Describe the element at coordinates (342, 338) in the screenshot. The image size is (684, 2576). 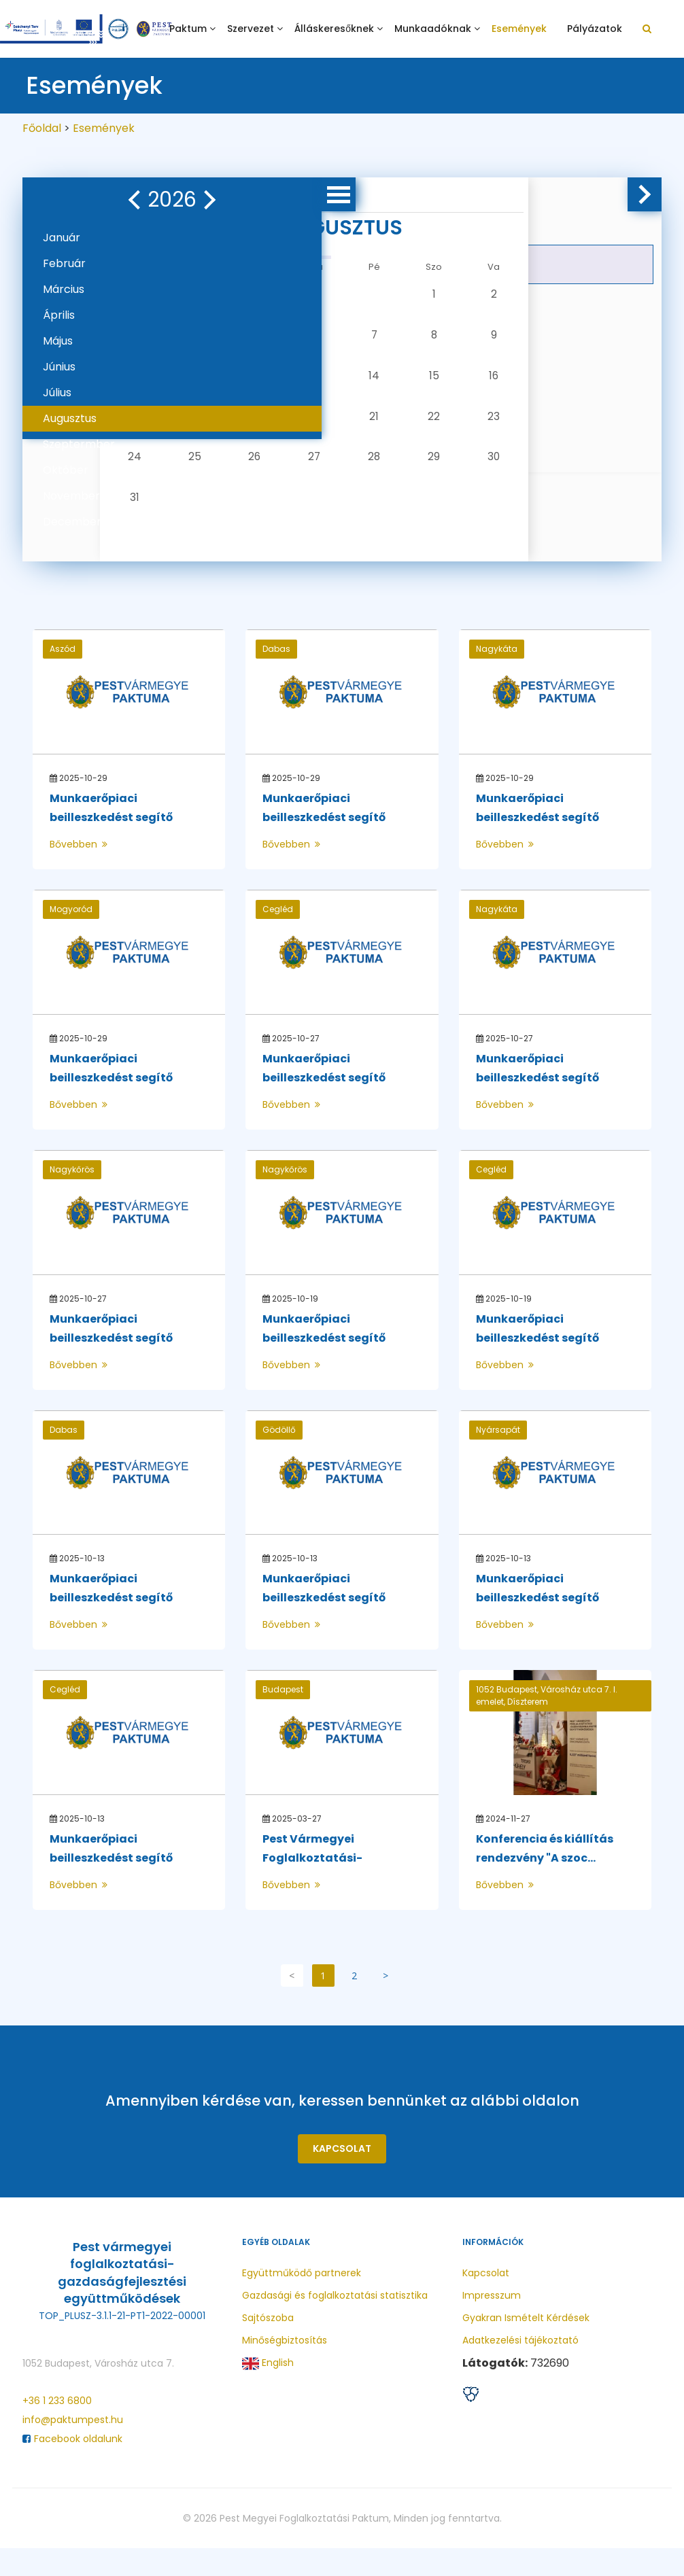
I see `7 [button]` at that location.